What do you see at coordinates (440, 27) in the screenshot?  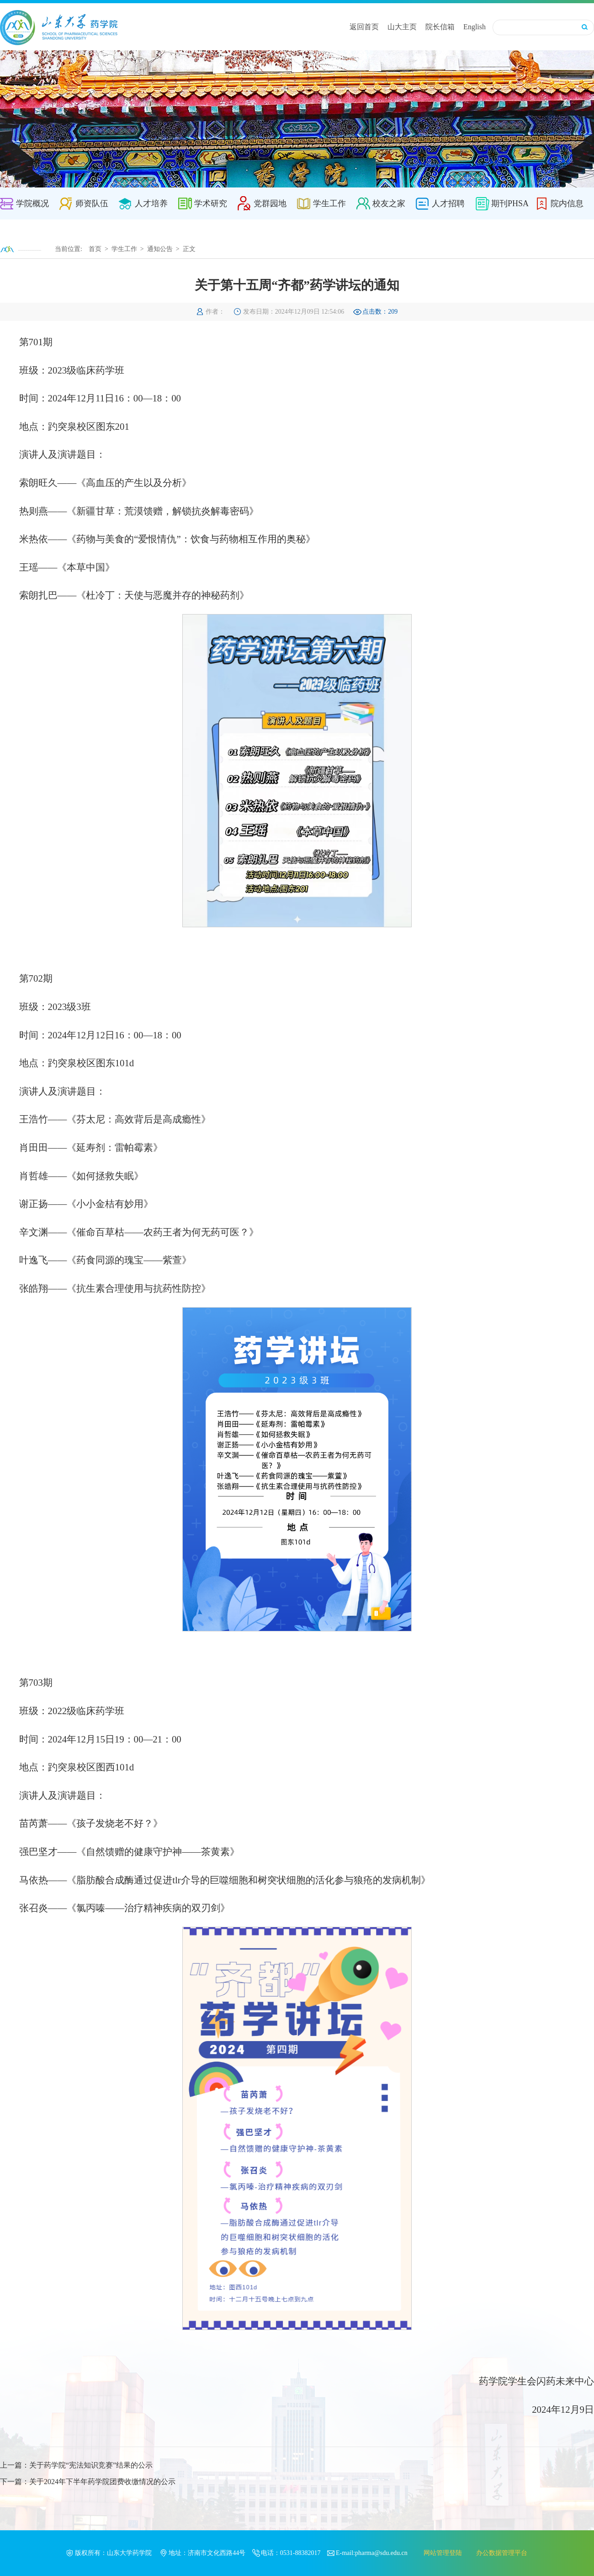 I see `院长信箱` at bounding box center [440, 27].